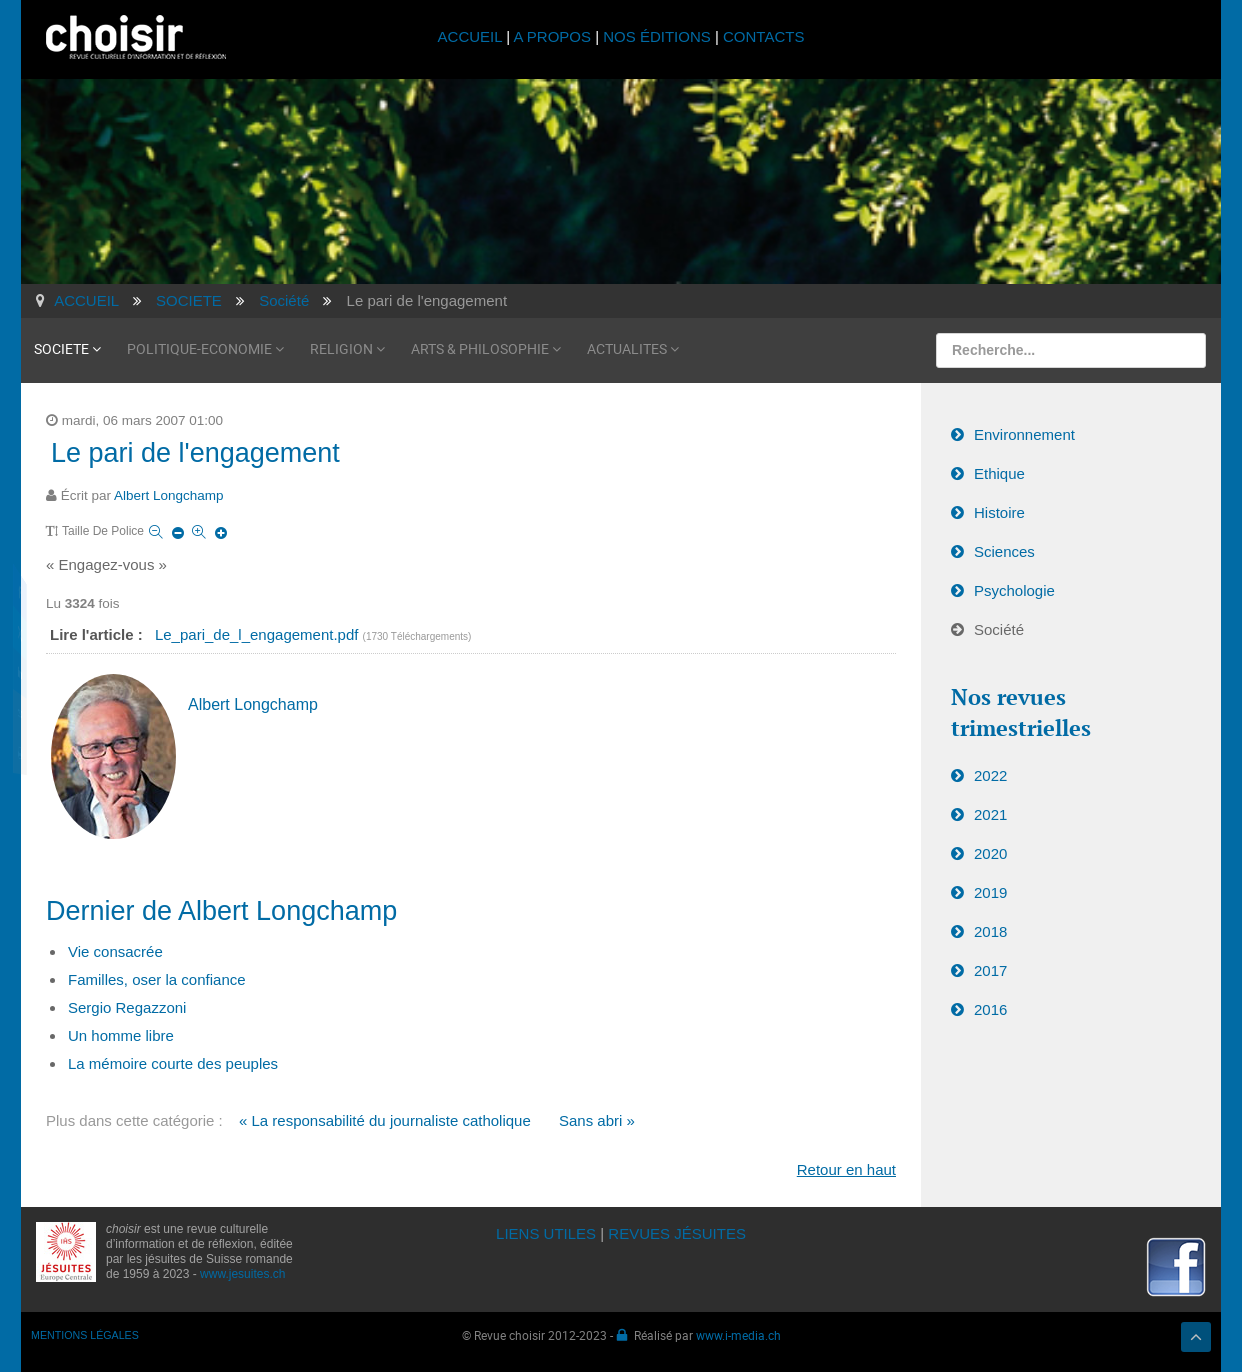  What do you see at coordinates (999, 629) in the screenshot?
I see `Société` at bounding box center [999, 629].